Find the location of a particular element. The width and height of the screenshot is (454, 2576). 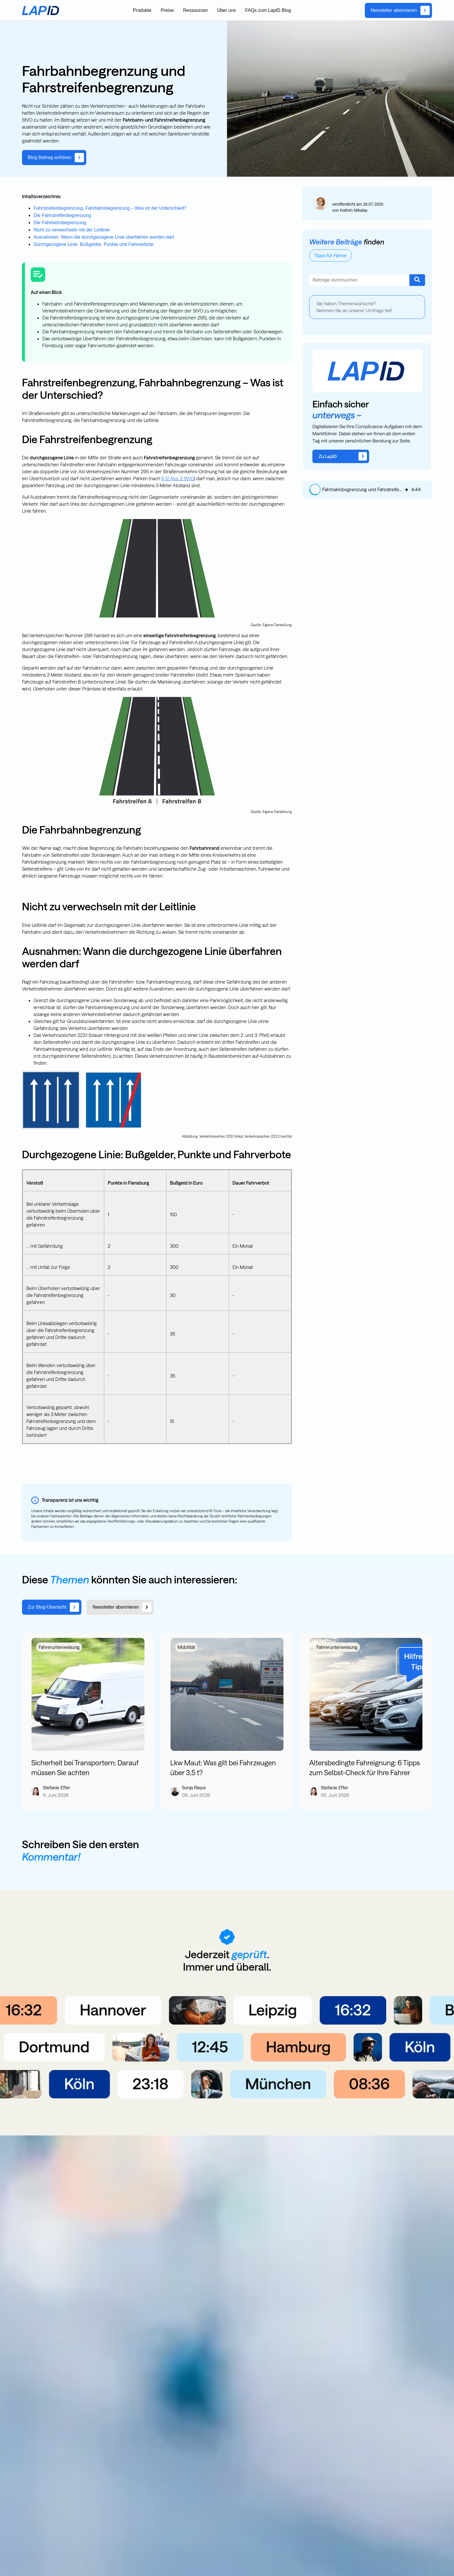

[combobox] is located at coordinates (359, 280).